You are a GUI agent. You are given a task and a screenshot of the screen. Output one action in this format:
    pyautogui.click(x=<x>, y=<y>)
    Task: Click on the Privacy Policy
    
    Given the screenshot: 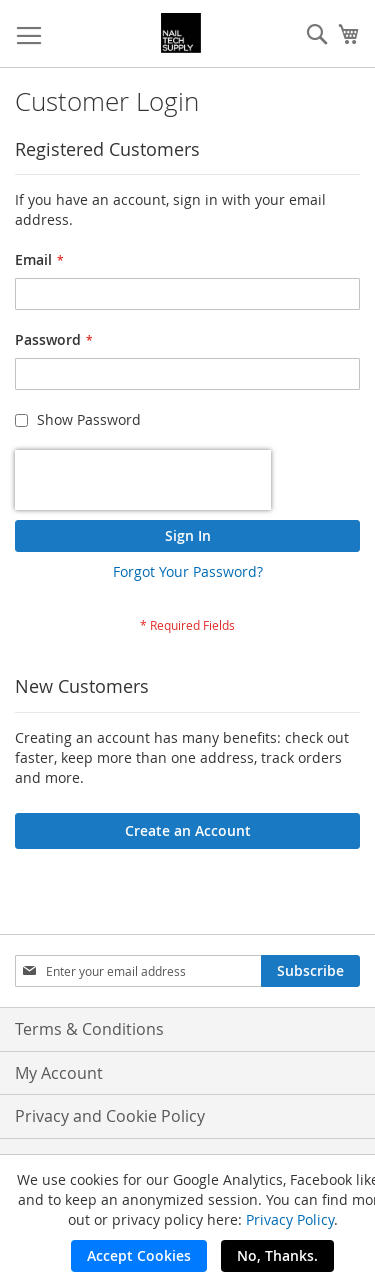 What is the action you would take?
    pyautogui.click(x=290, y=1219)
    